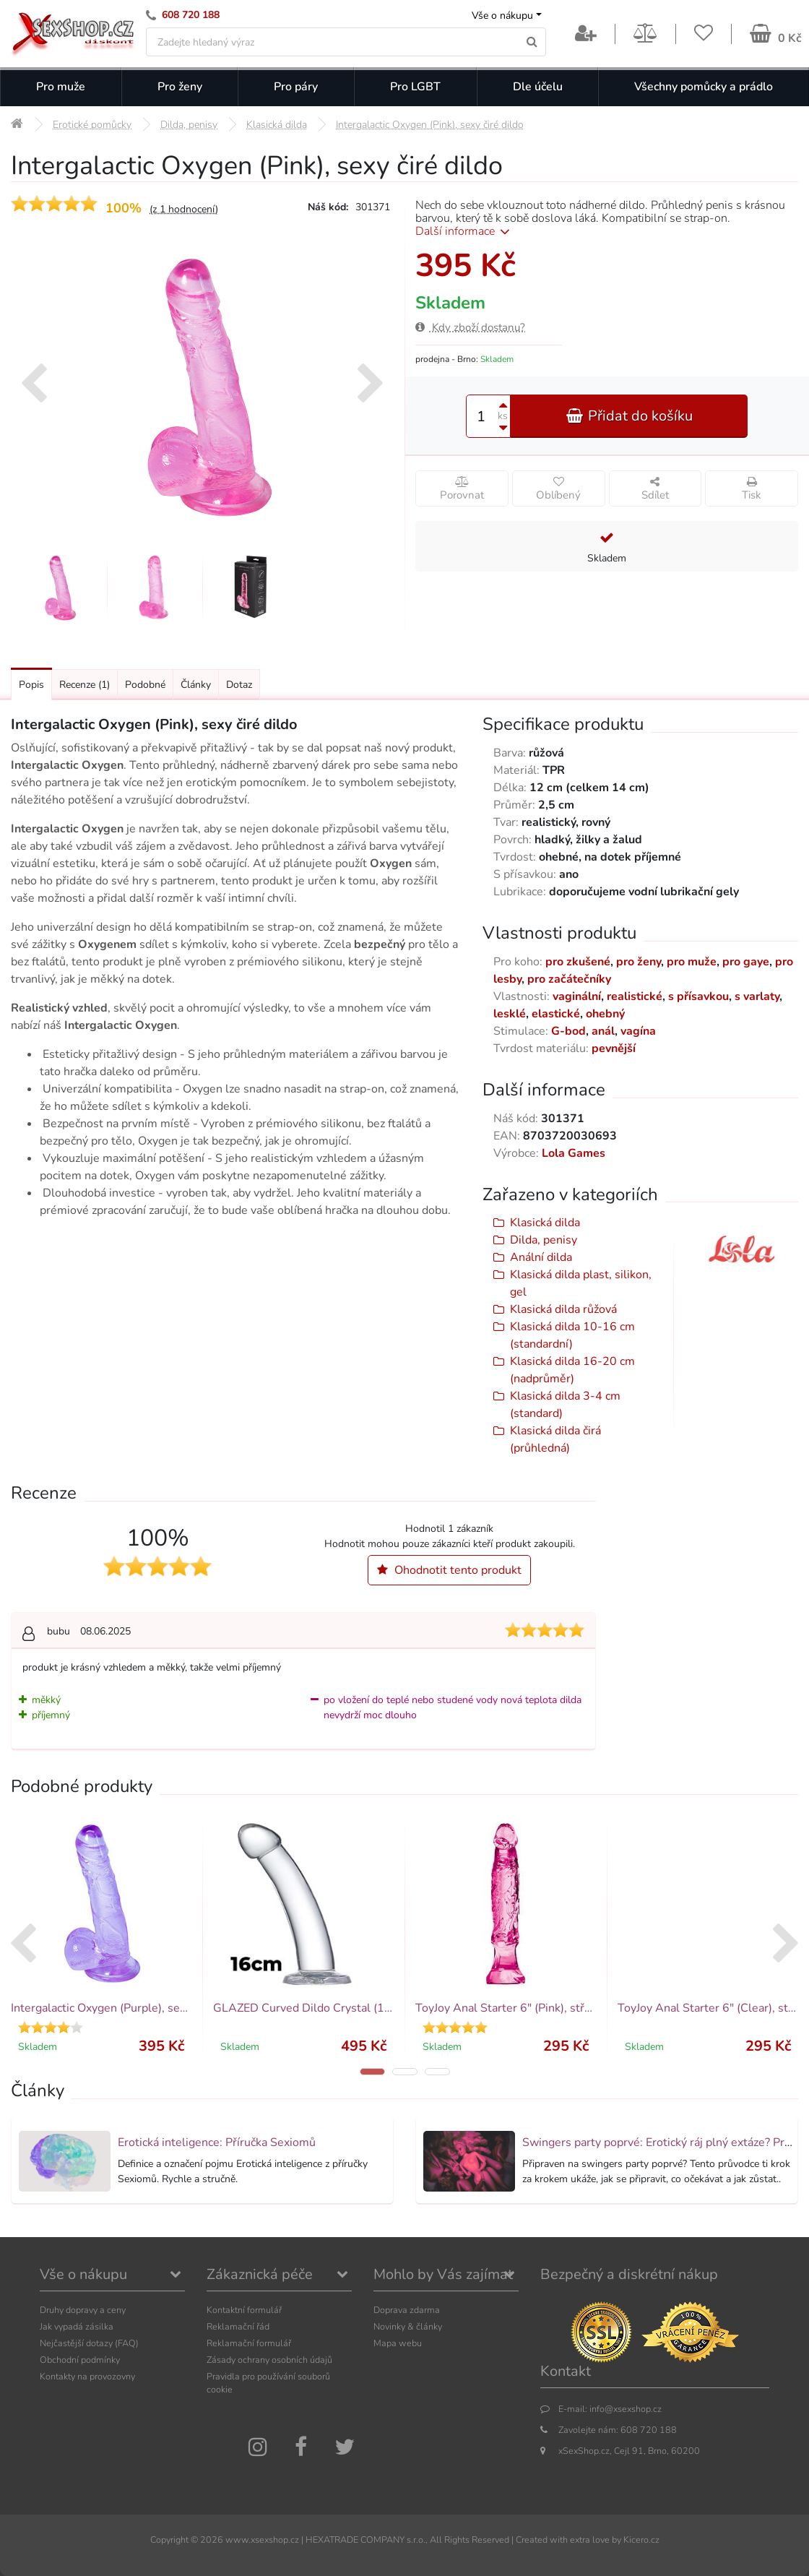  I want to click on Reklamační řád, so click(238, 2326).